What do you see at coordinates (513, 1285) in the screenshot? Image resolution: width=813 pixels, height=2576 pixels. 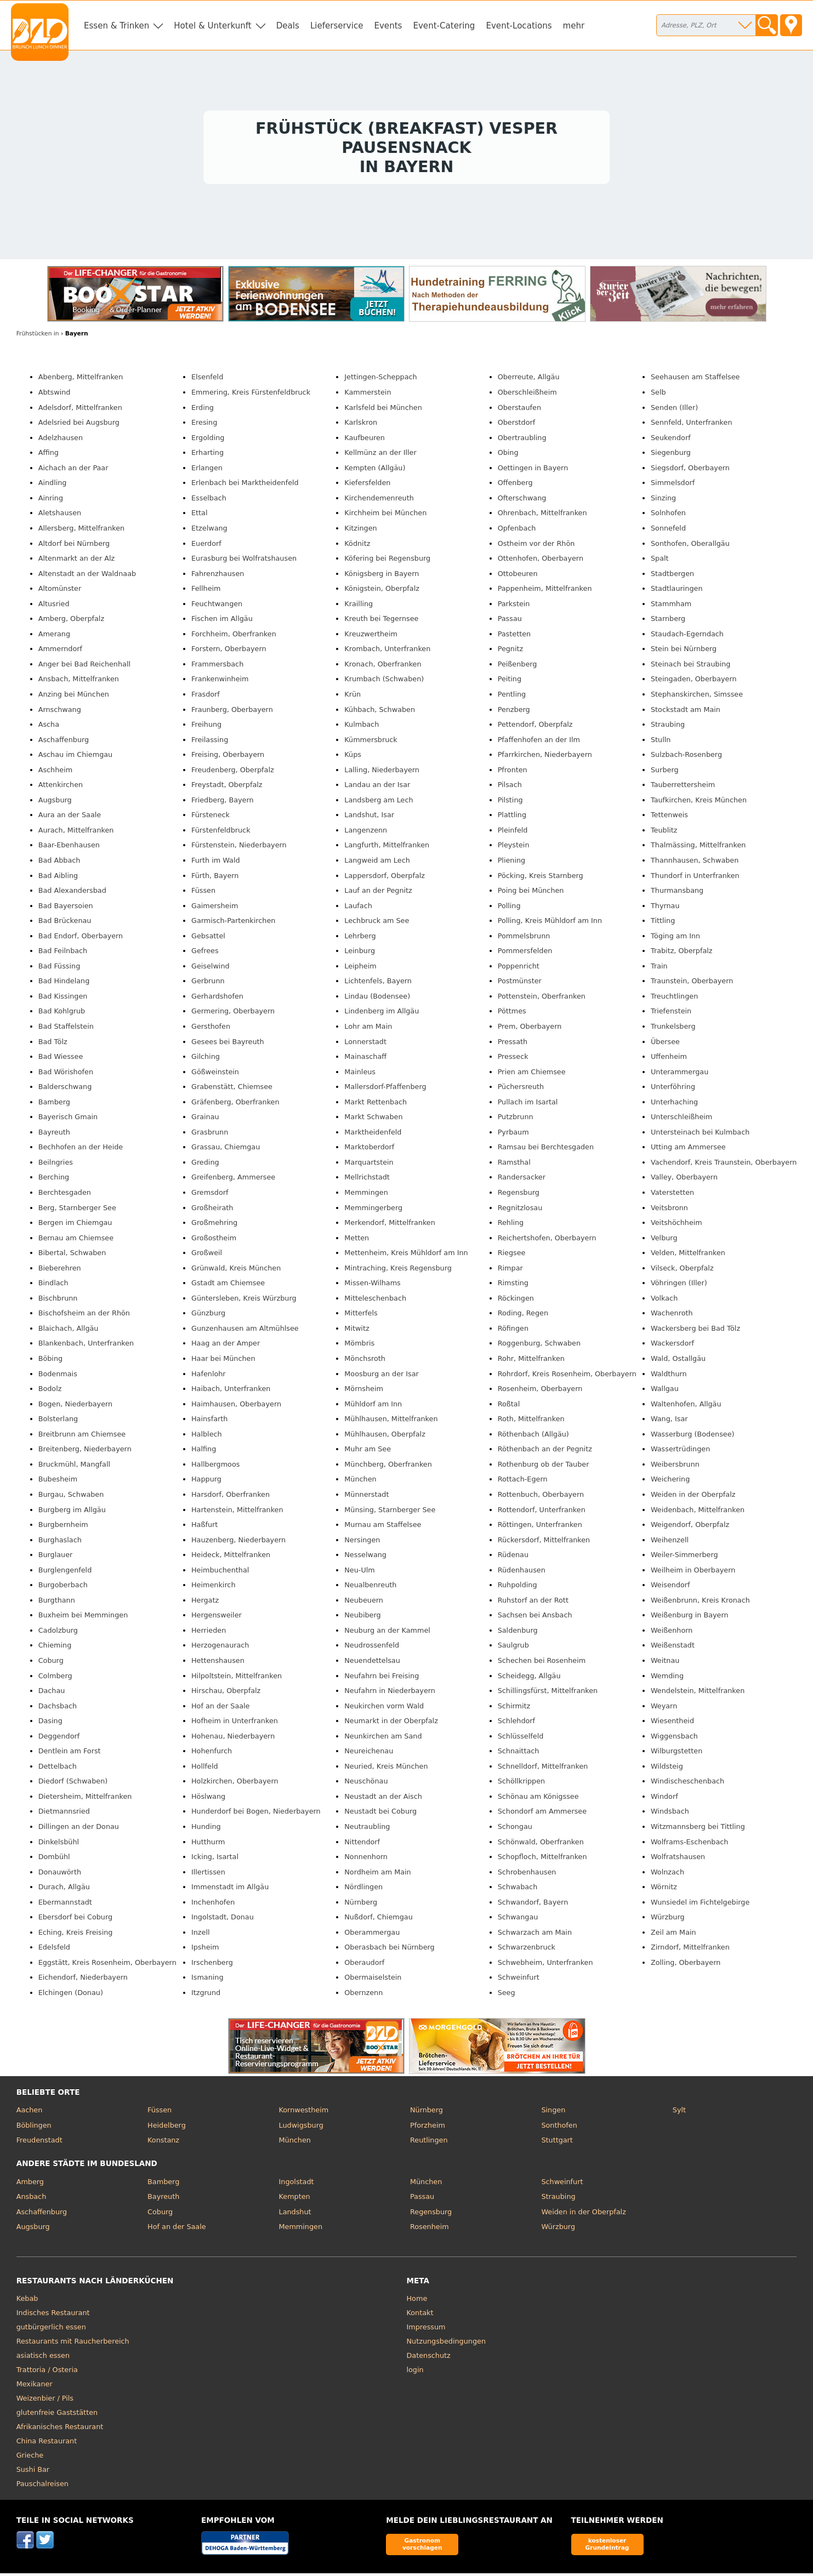 I see `Rimsting` at bounding box center [513, 1285].